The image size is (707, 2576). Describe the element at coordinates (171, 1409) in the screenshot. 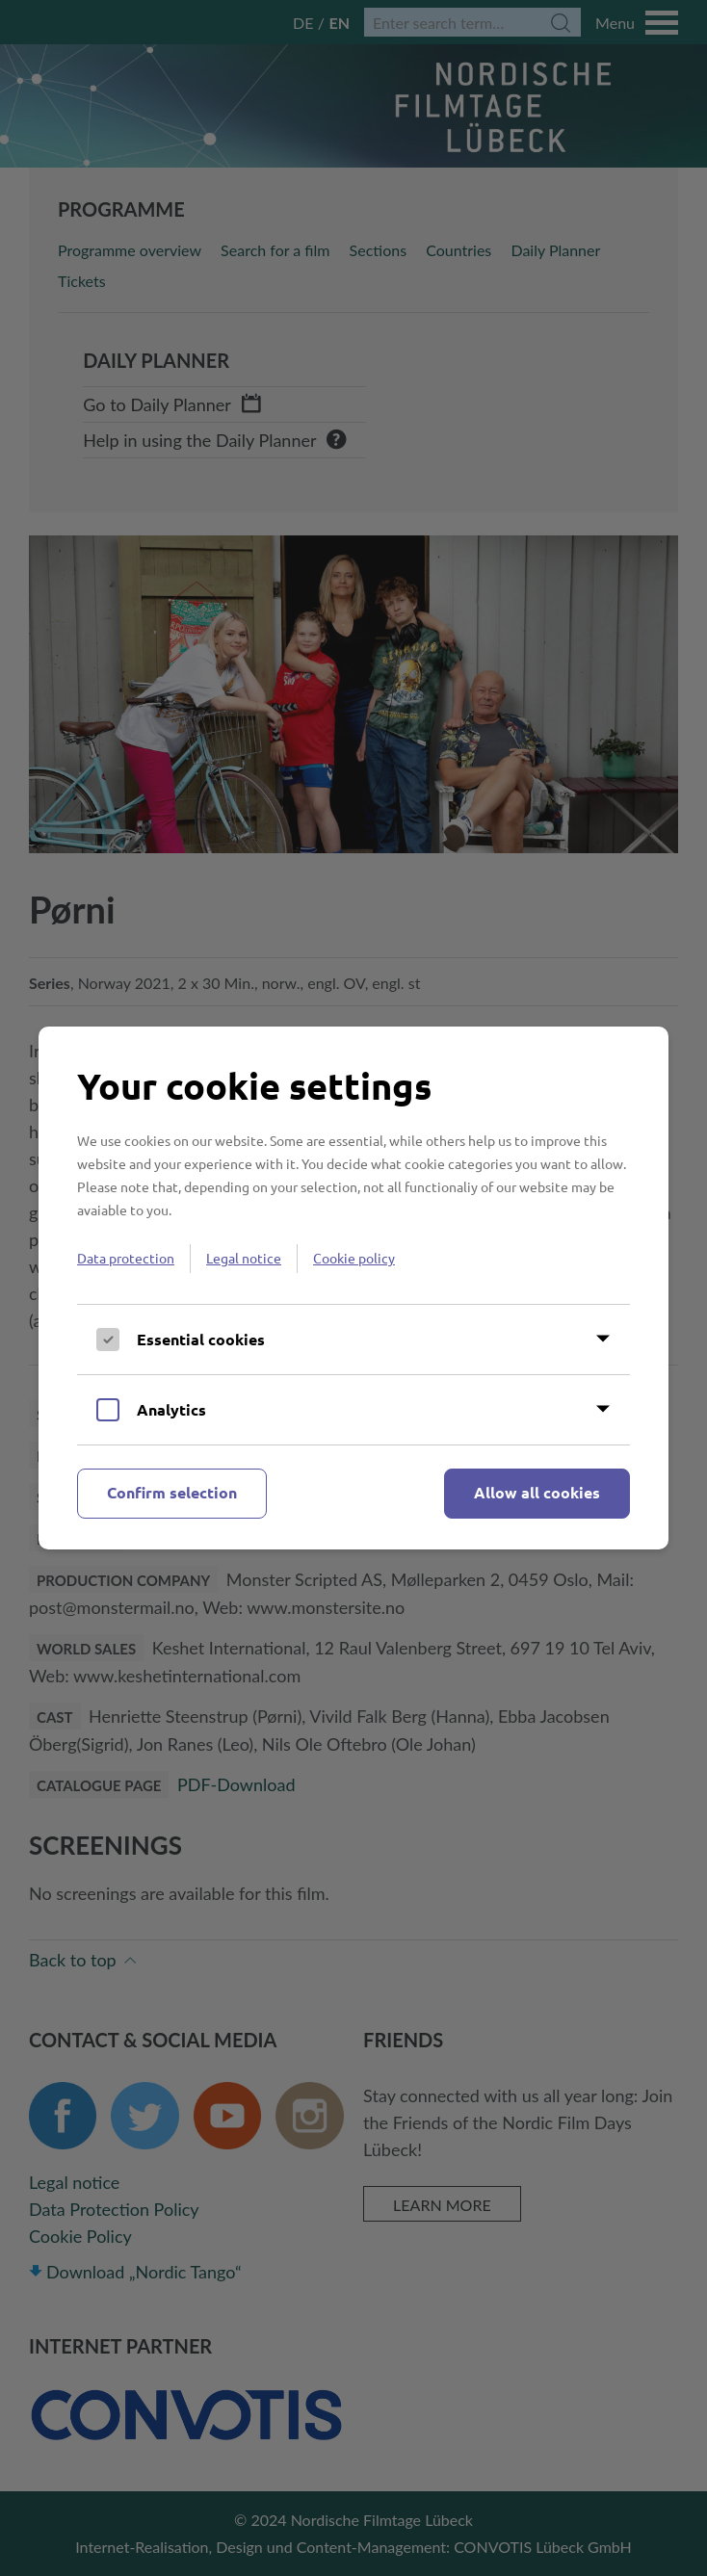

I see `Analytics` at that location.